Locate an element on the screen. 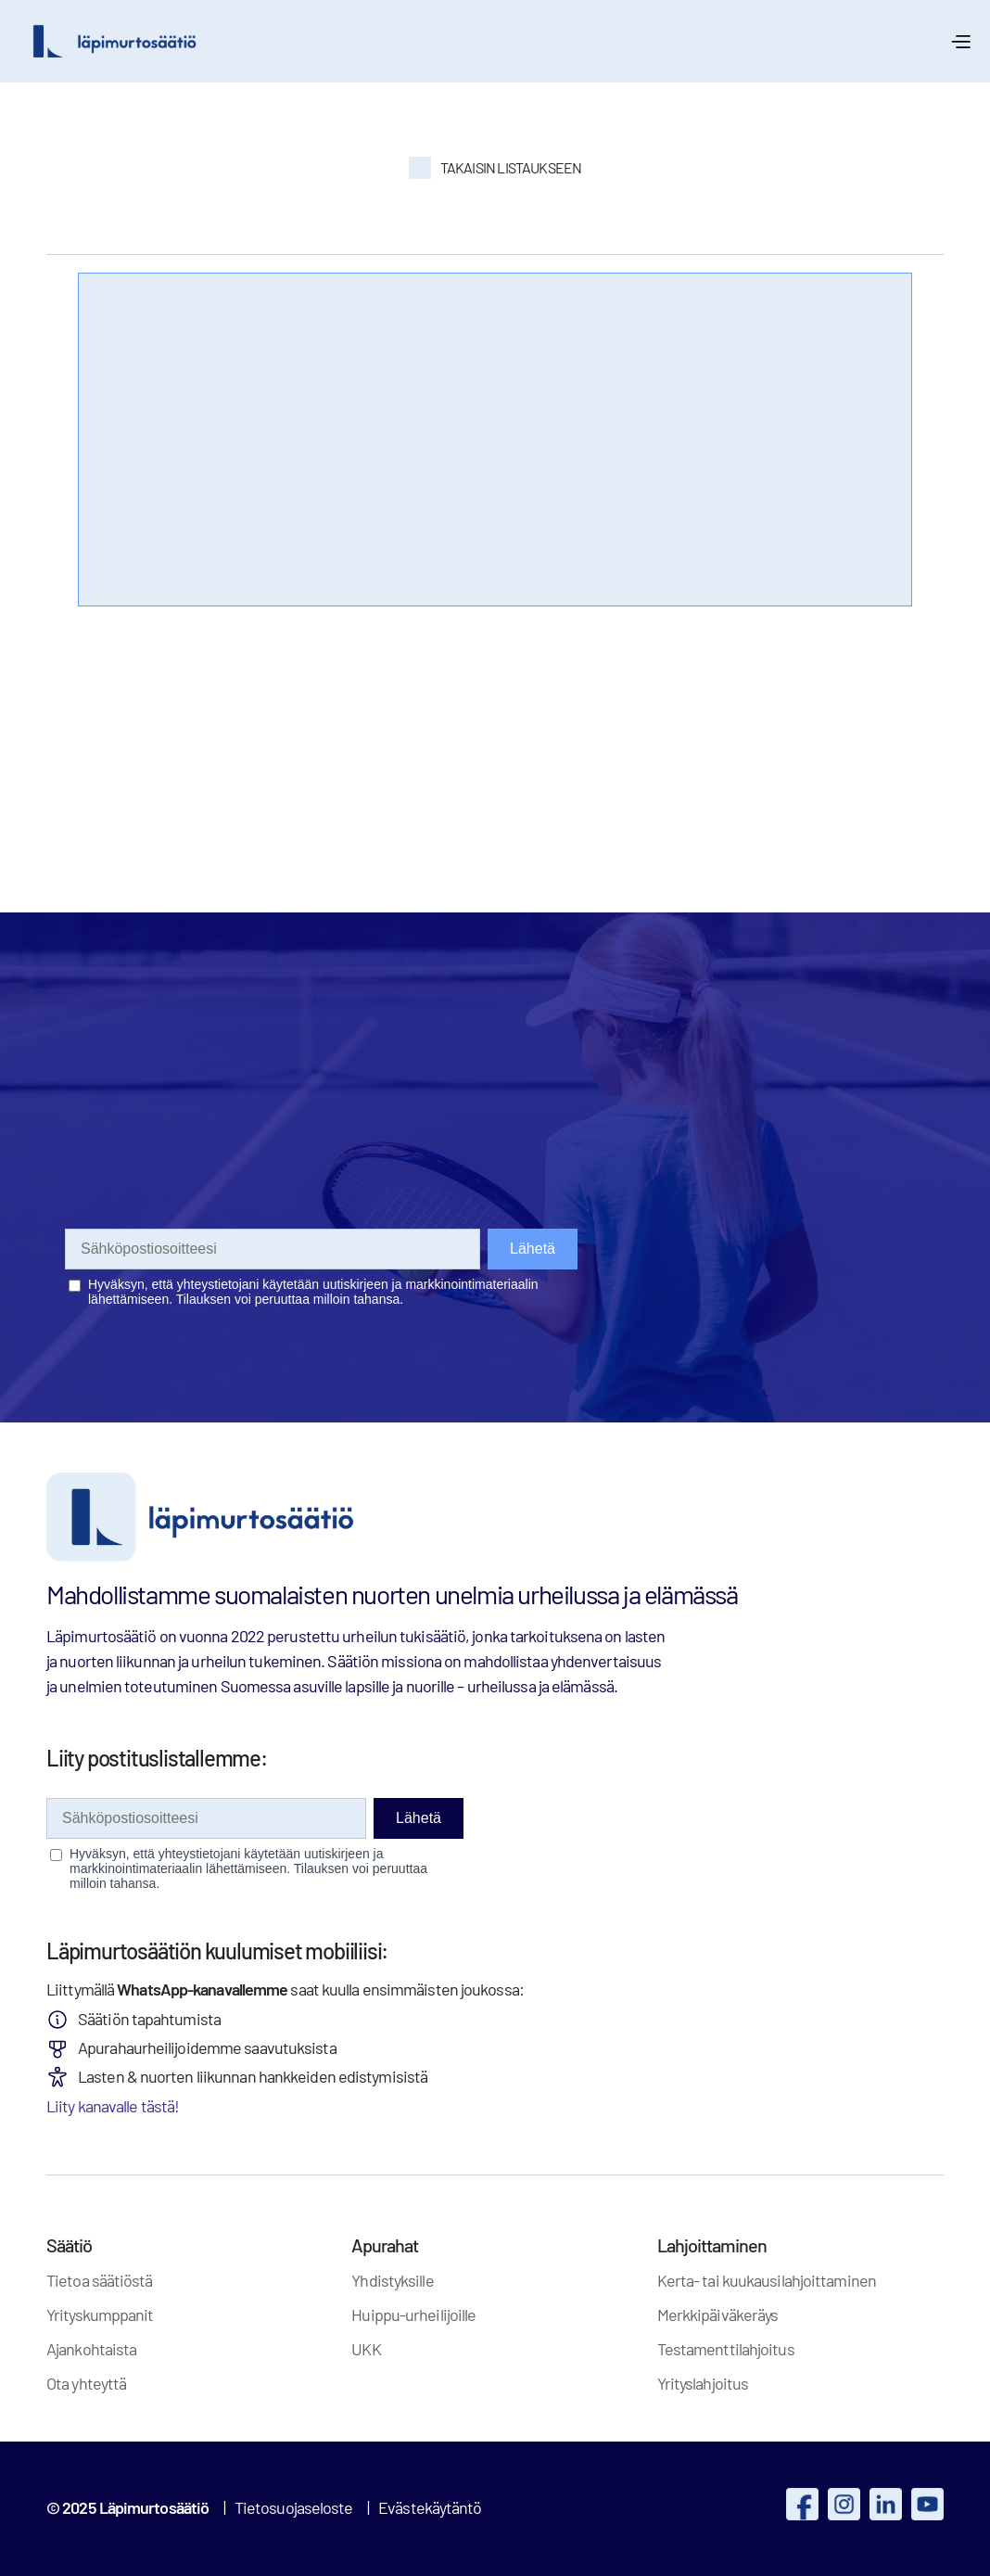 The image size is (990, 2576). Testamenttilahjoitus is located at coordinates (725, 2349).